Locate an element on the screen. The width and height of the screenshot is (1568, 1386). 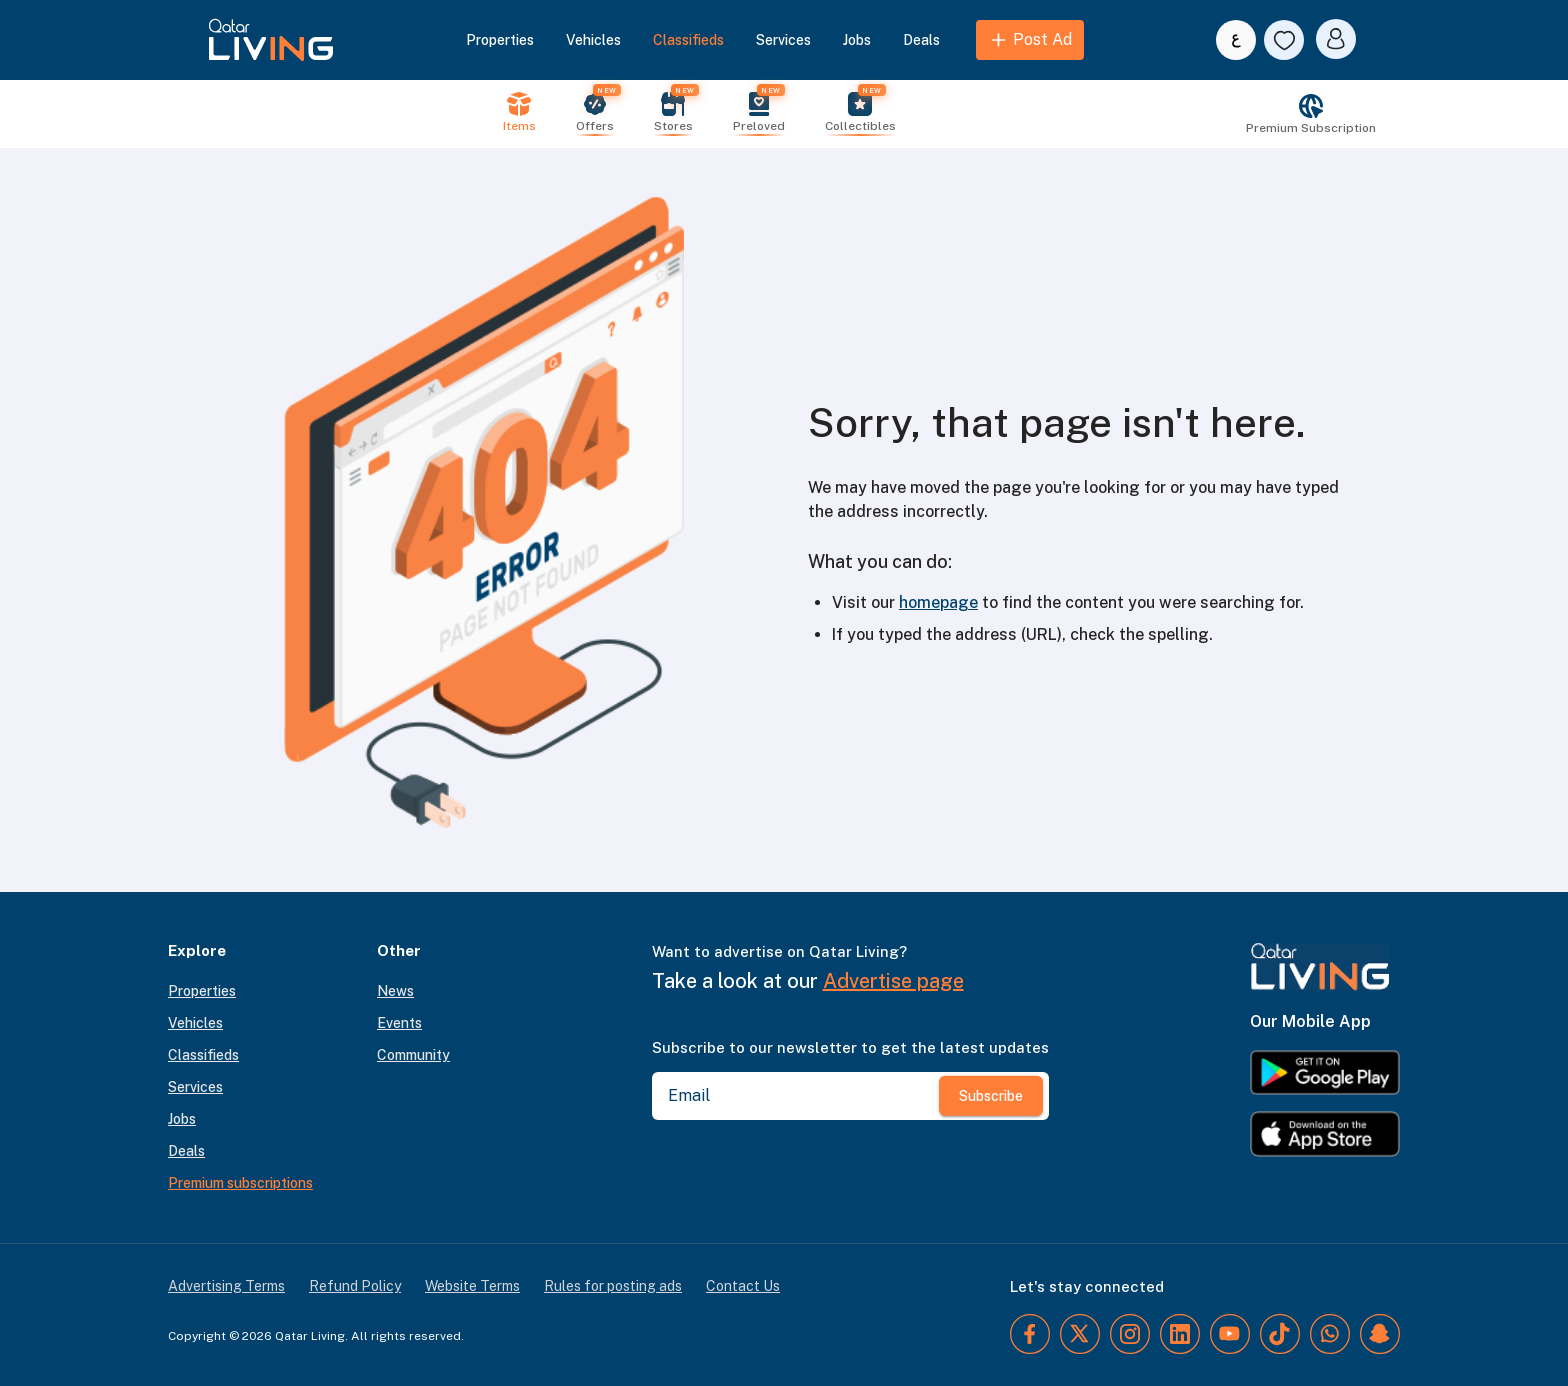
[Facebook] is located at coordinates (1030, 1334).